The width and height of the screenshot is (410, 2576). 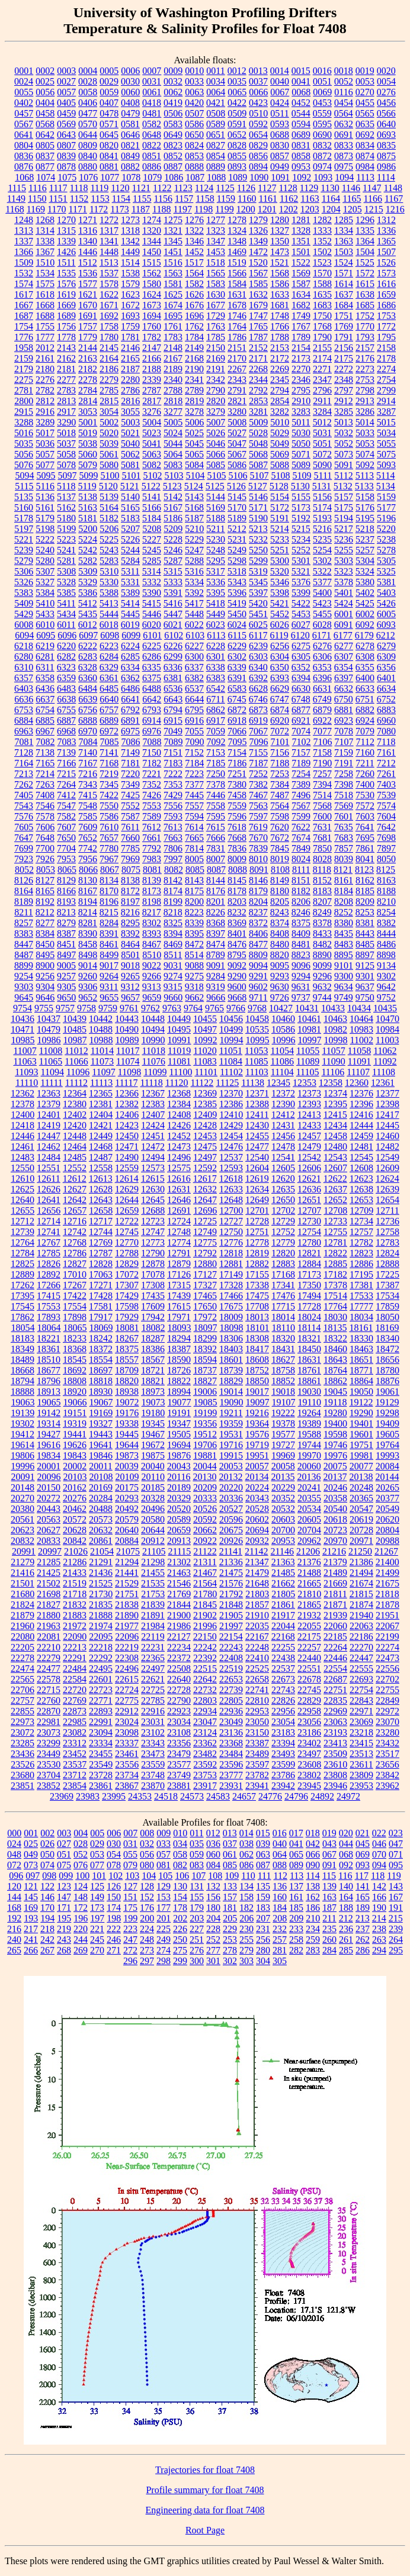 I want to click on 22971, so click(x=361, y=1711).